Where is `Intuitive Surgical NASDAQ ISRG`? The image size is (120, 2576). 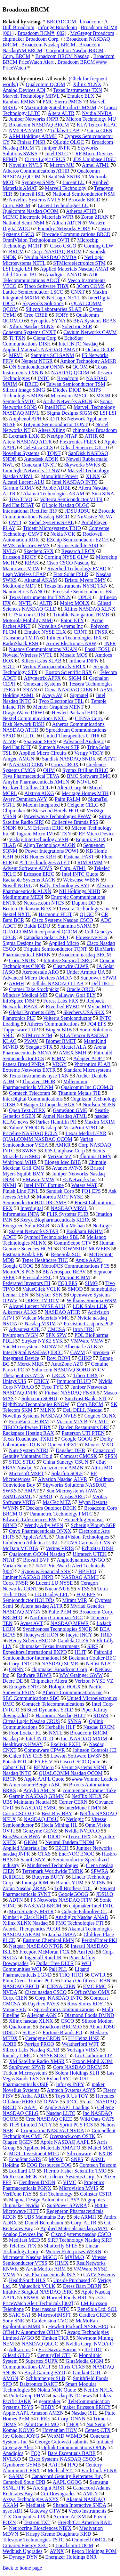 Intuitive Surgical NASDAQ ISRG is located at coordinates (38, 2292).